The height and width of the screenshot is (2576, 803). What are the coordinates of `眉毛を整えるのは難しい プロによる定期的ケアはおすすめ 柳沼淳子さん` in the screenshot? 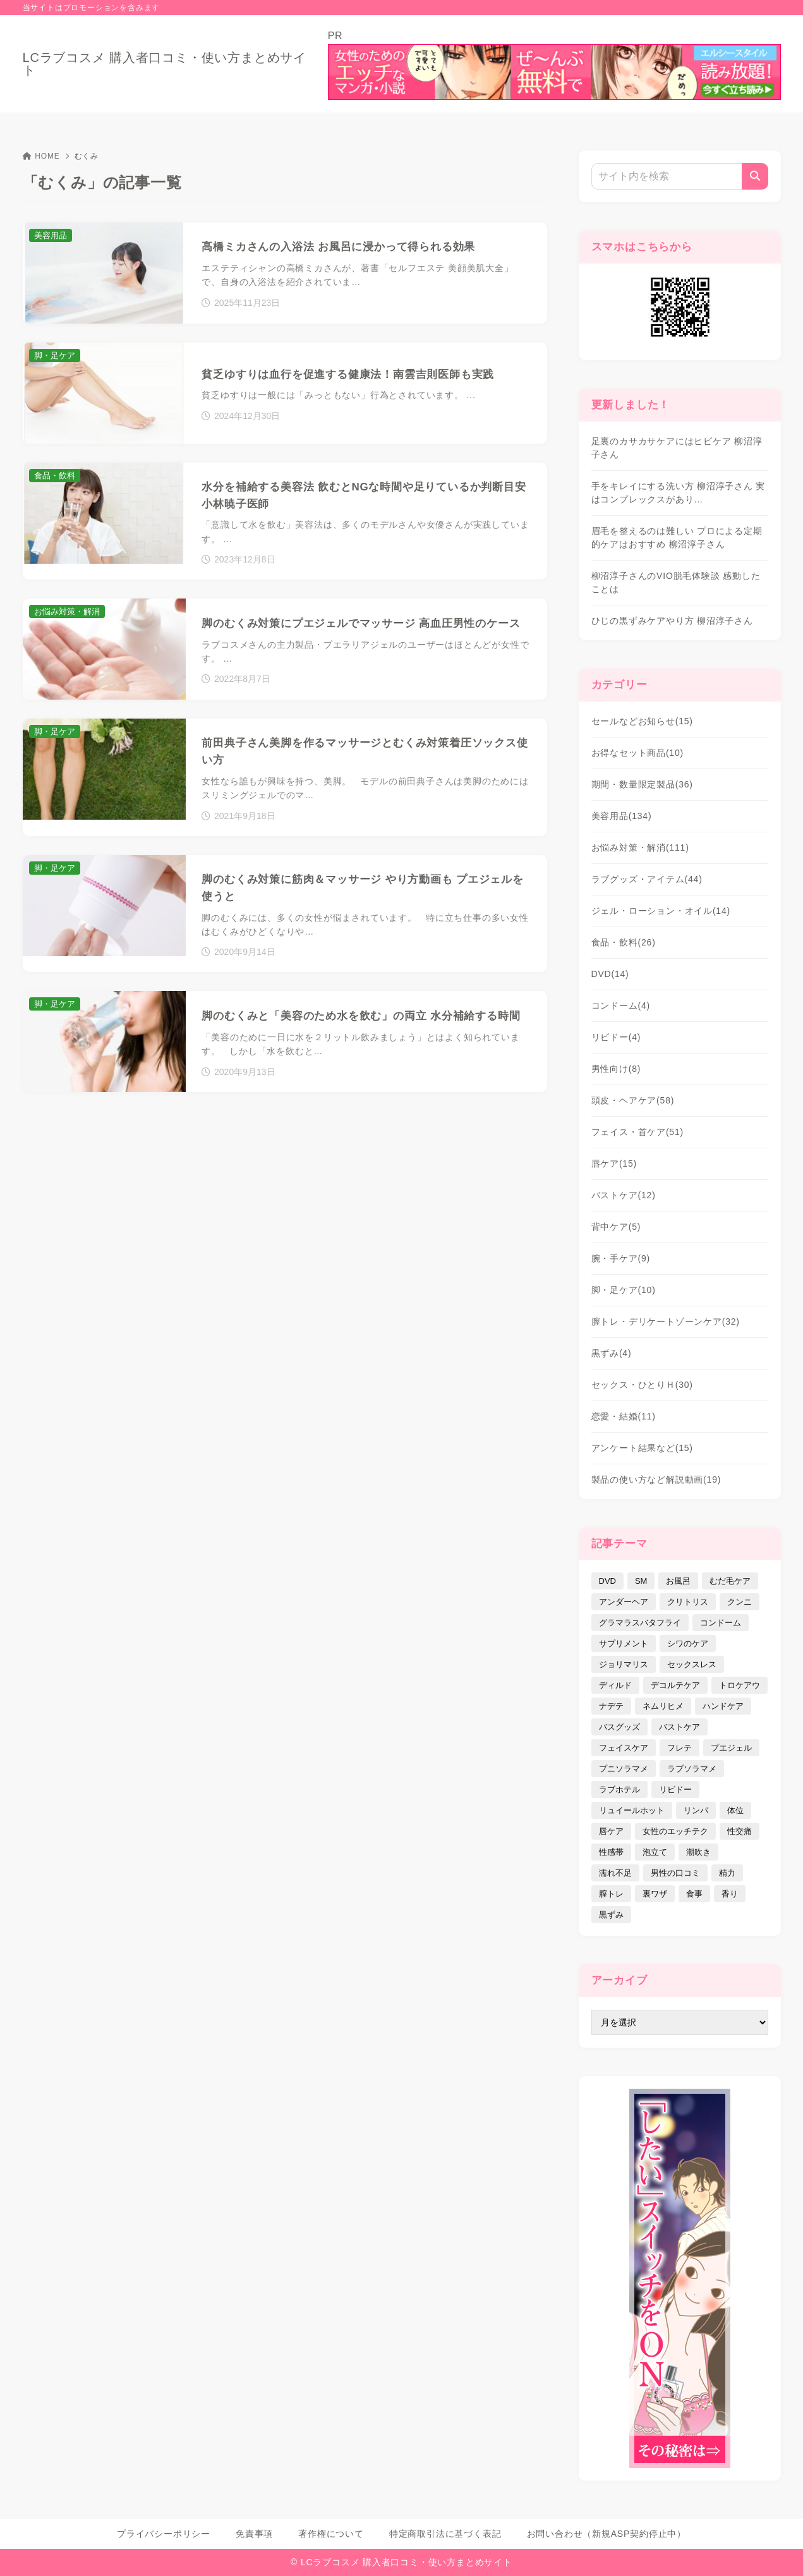 It's located at (677, 537).